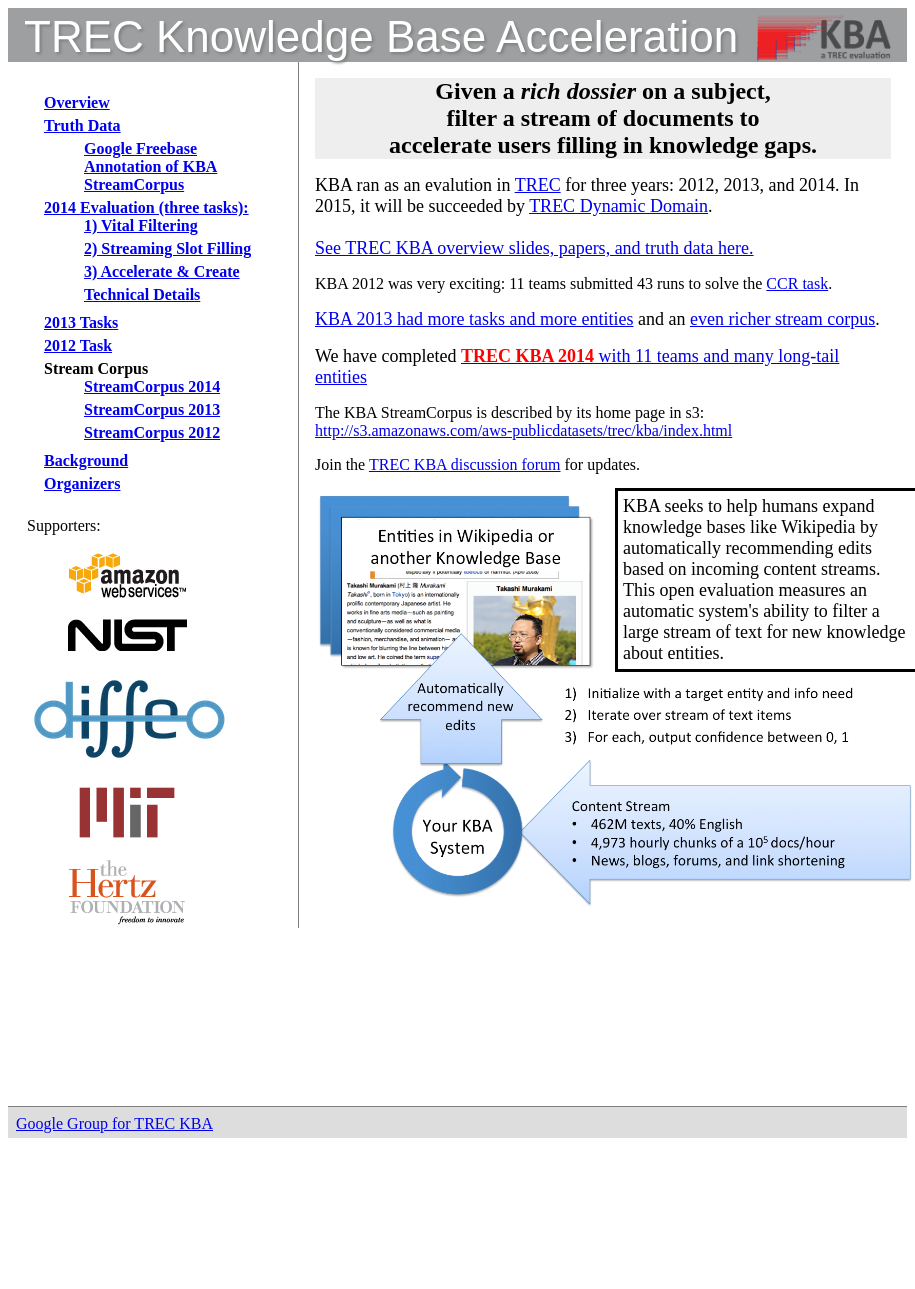 The image size is (915, 1289). I want to click on See TREC KBA overview slides, papers, and truth data here., so click(534, 248).